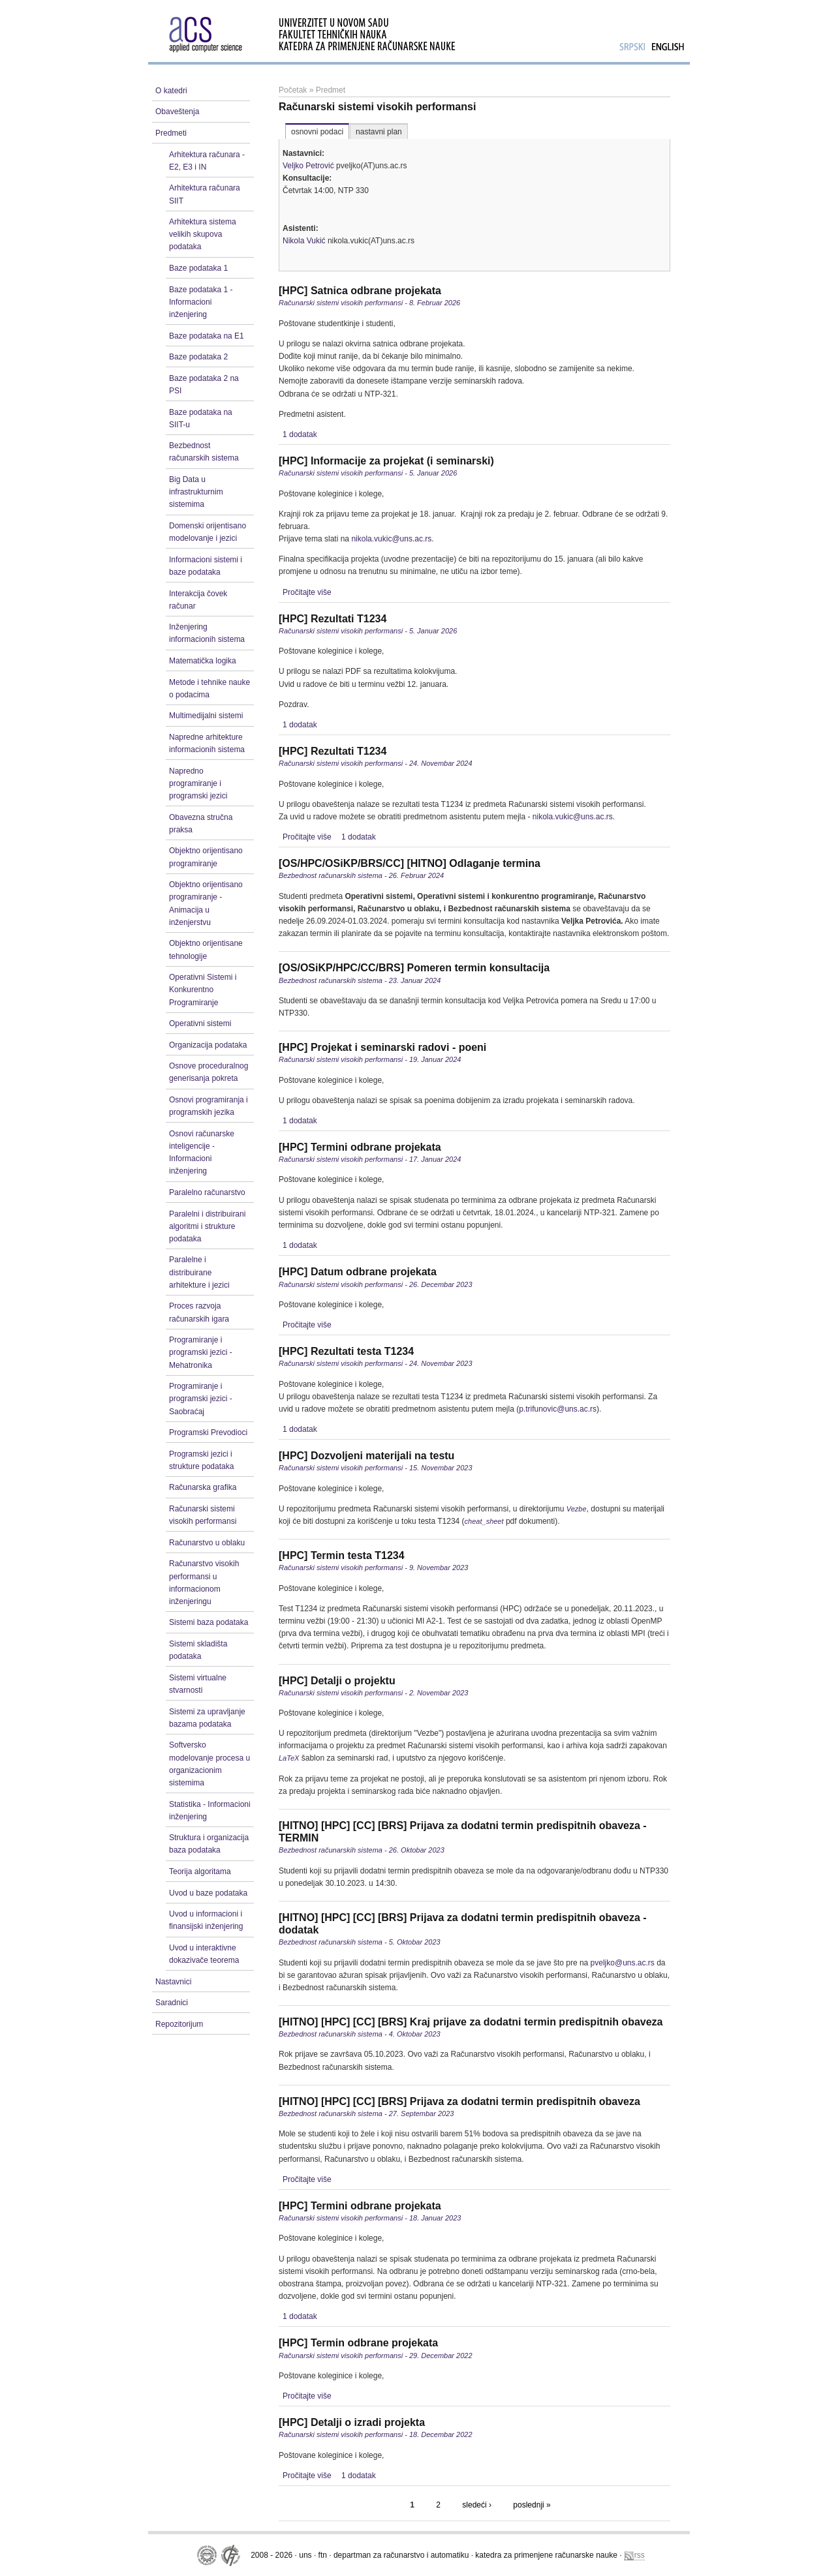 The image size is (838, 2576). I want to click on Baze podataka 1 - Informacioni inženjering, so click(200, 302).